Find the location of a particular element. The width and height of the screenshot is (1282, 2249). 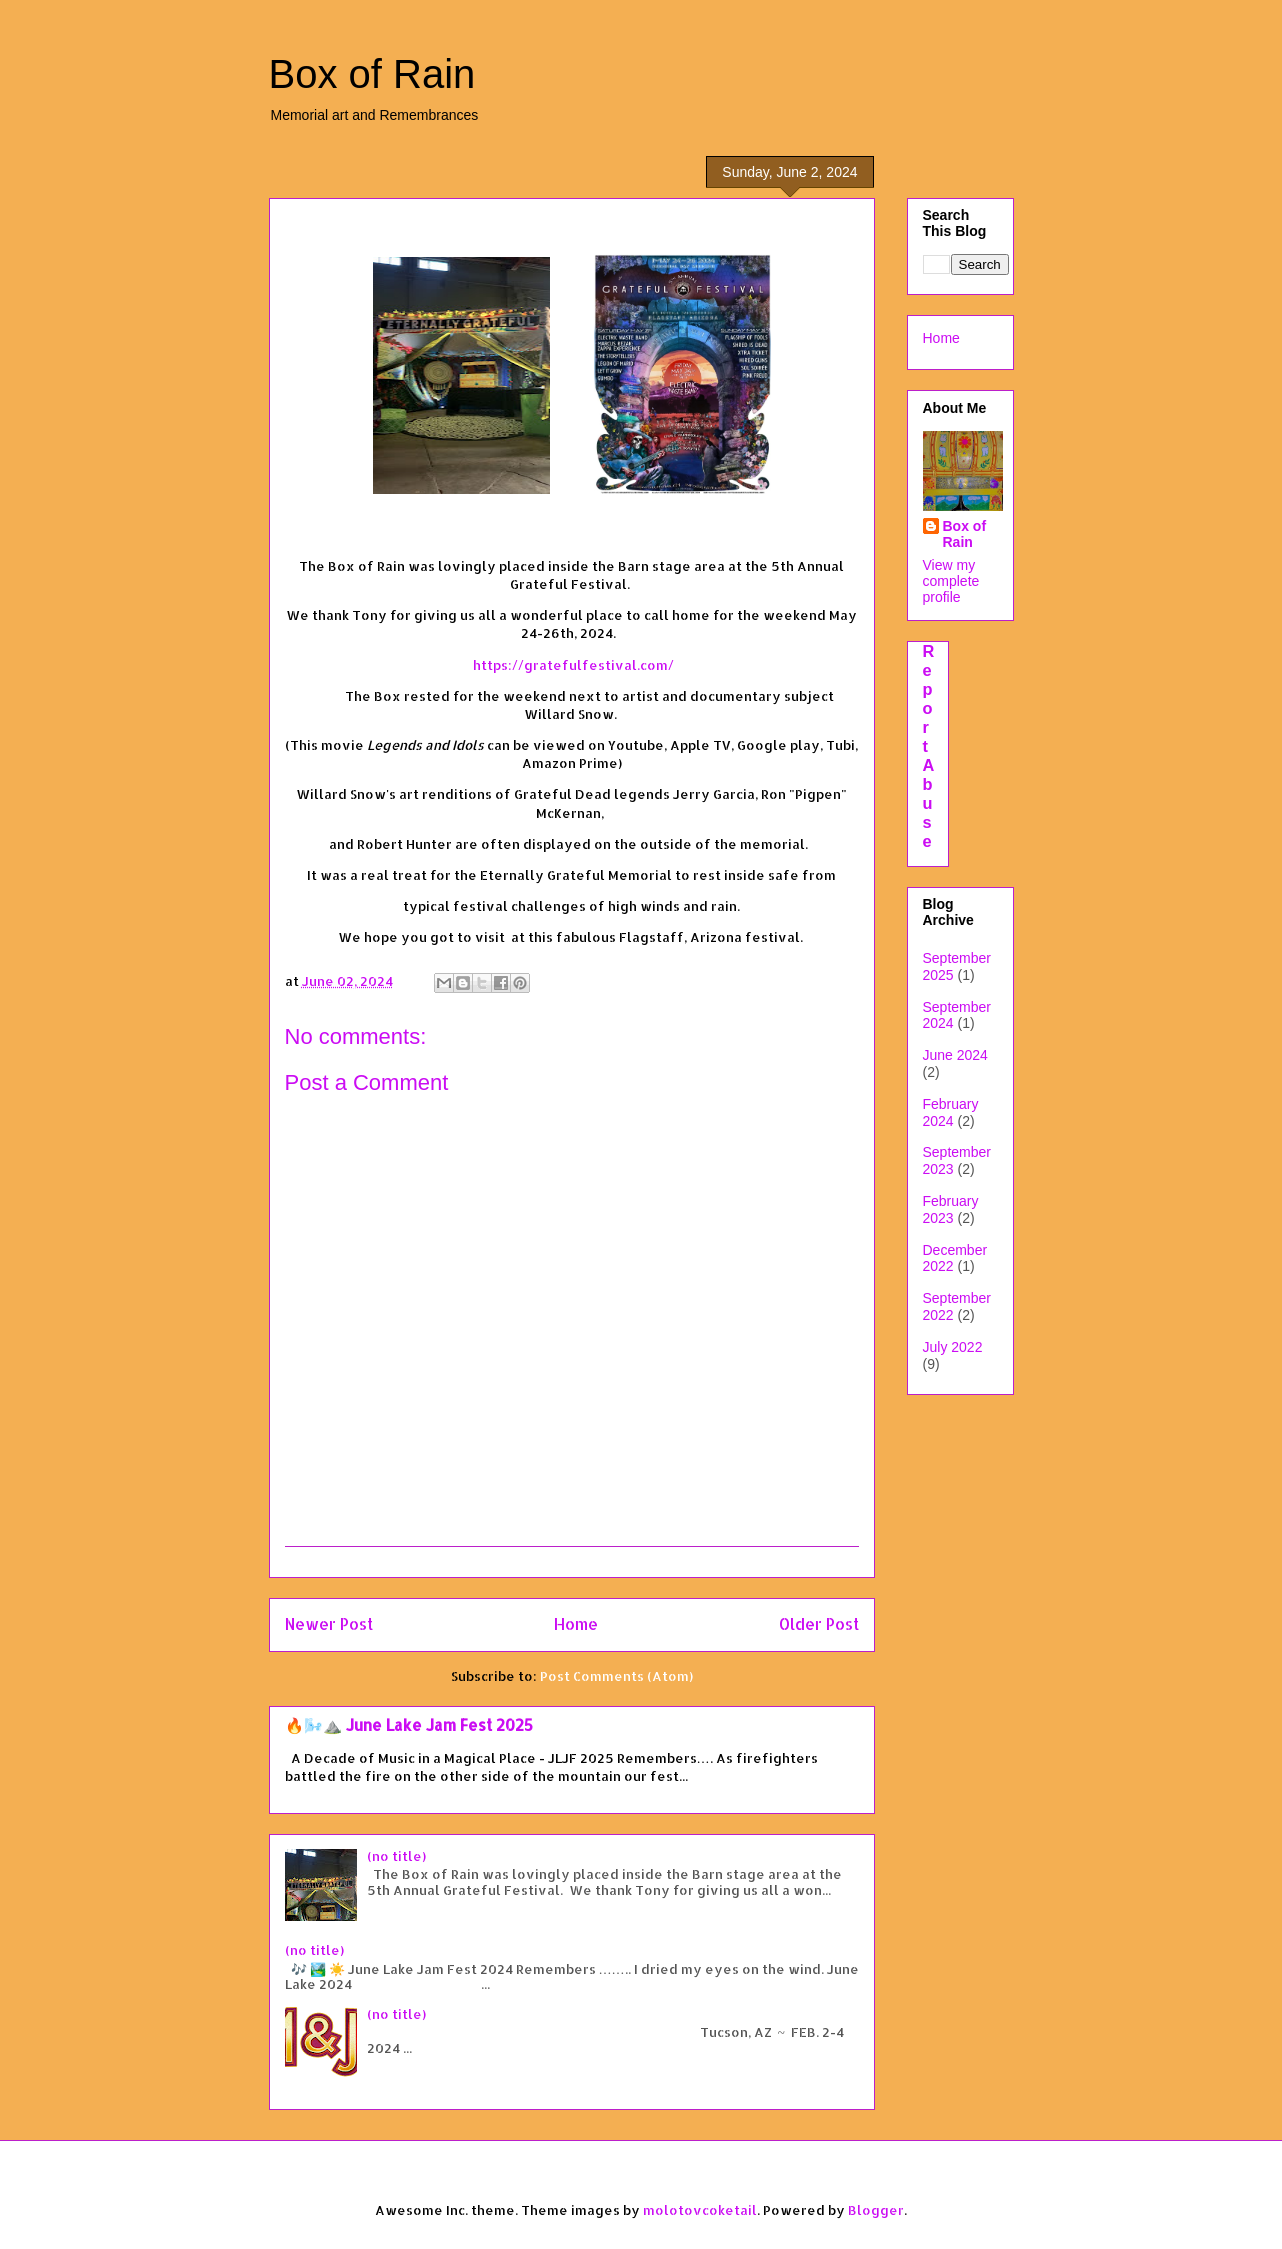

Blogger is located at coordinates (876, 2210).